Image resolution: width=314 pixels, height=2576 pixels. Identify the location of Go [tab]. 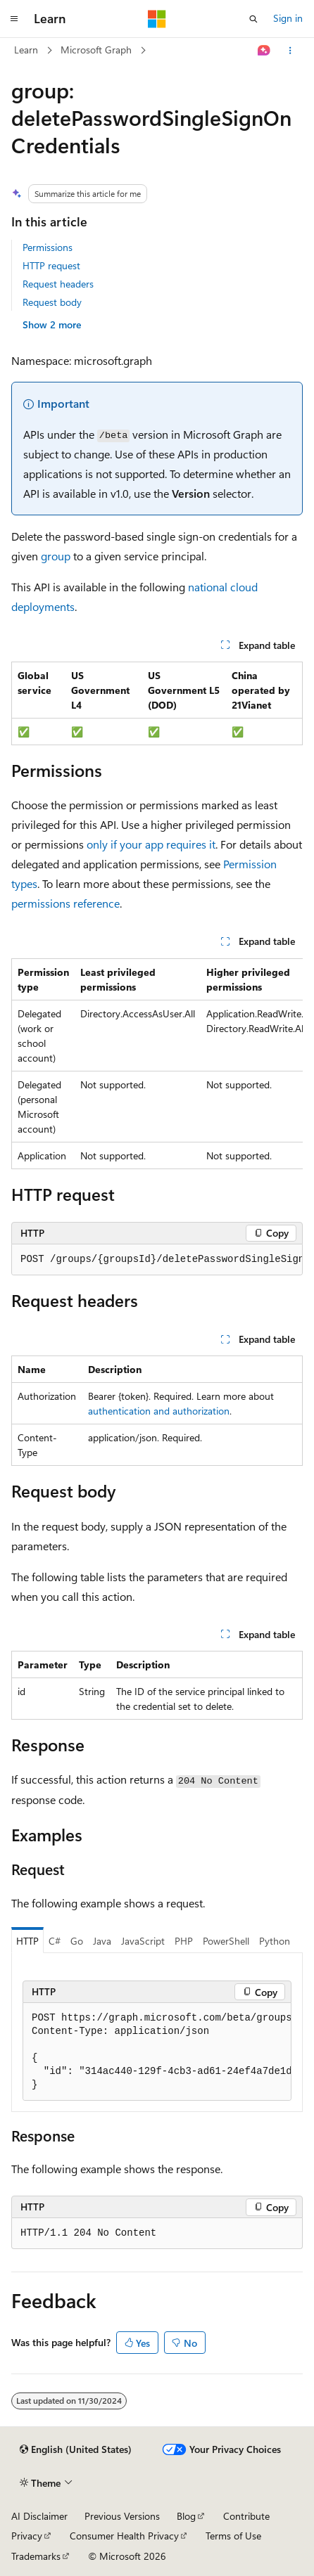
(76, 1940).